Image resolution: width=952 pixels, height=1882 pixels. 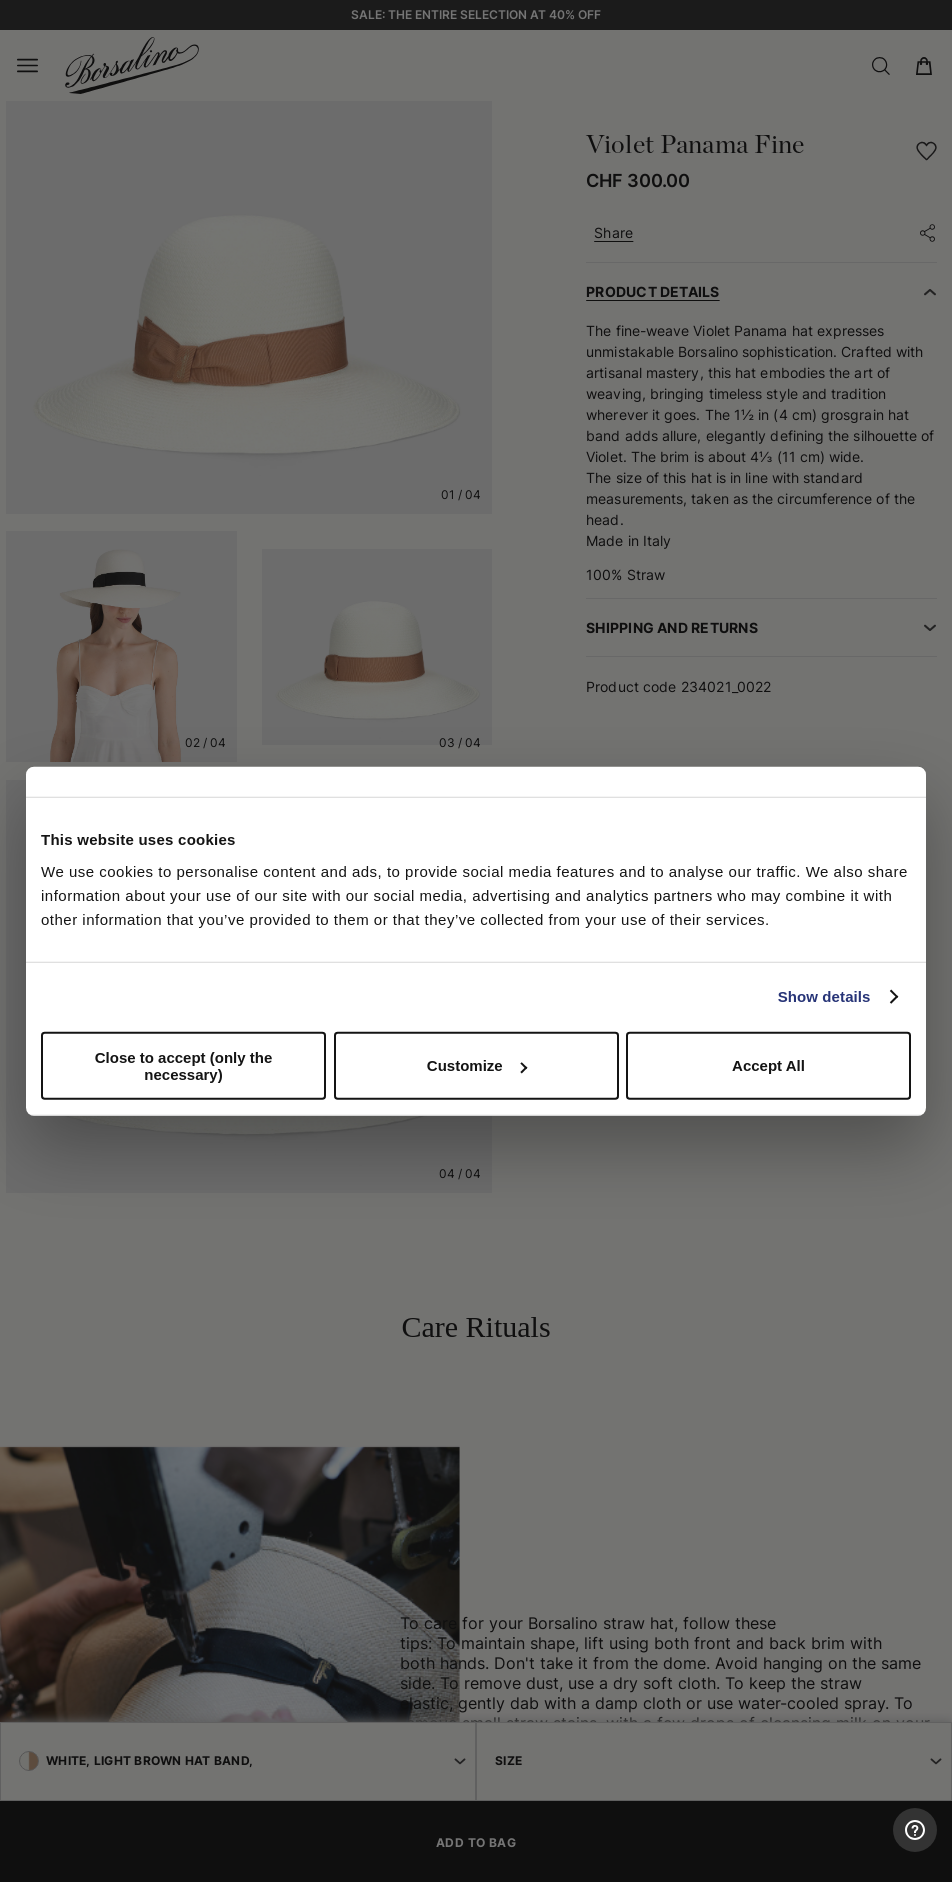 What do you see at coordinates (768, 1065) in the screenshot?
I see `Accept All` at bounding box center [768, 1065].